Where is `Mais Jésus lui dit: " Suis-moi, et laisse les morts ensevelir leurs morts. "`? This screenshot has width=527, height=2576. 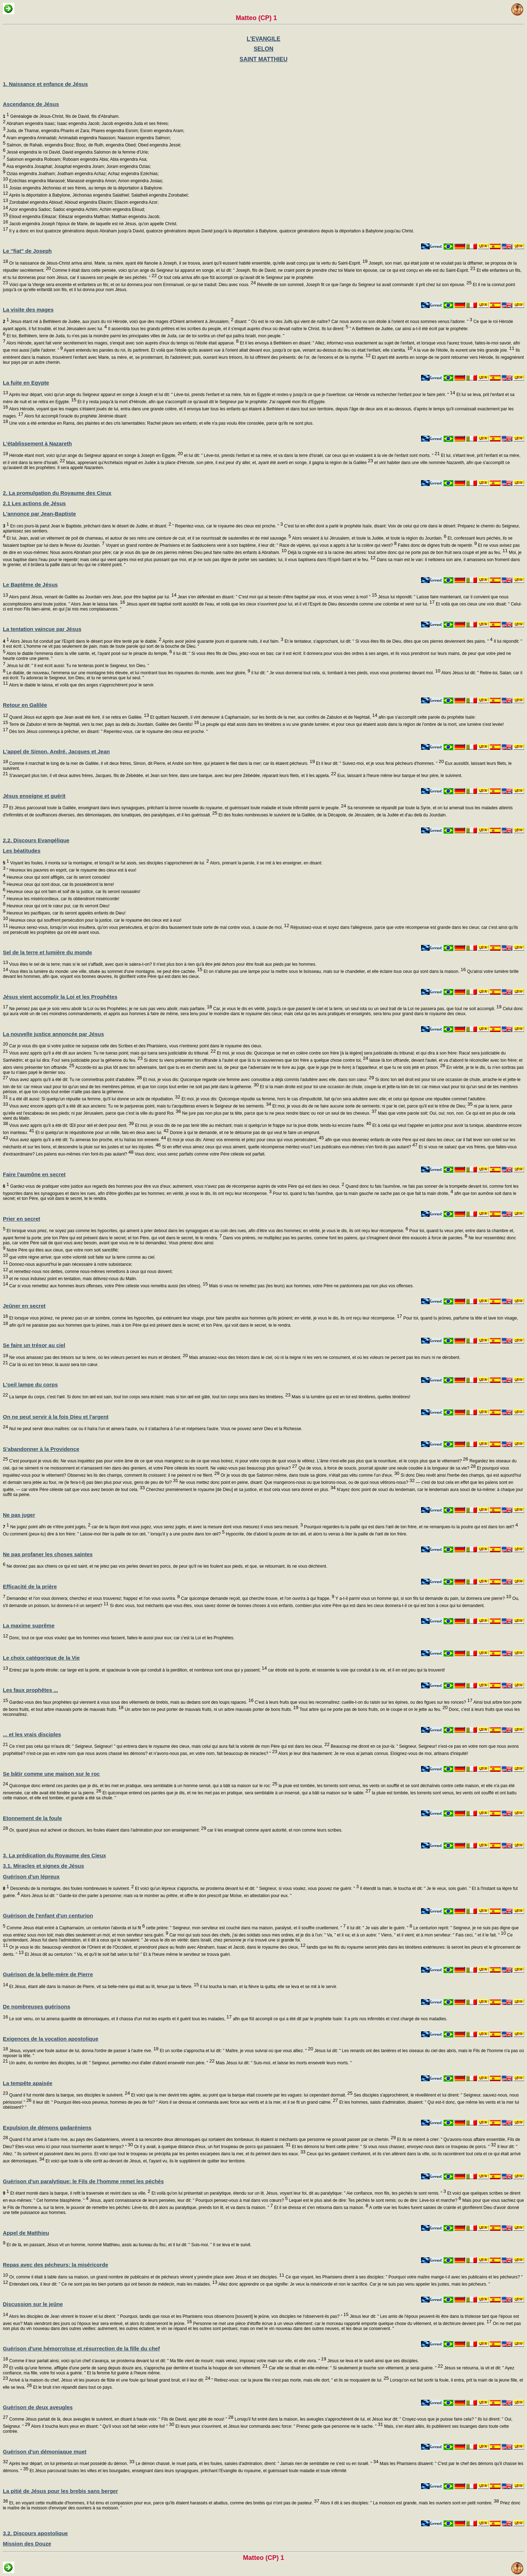
Mais Jésus lui dit: " Suis-moi, et laisse les morts ensevelir leurs morts. " is located at coordinates (283, 2062).